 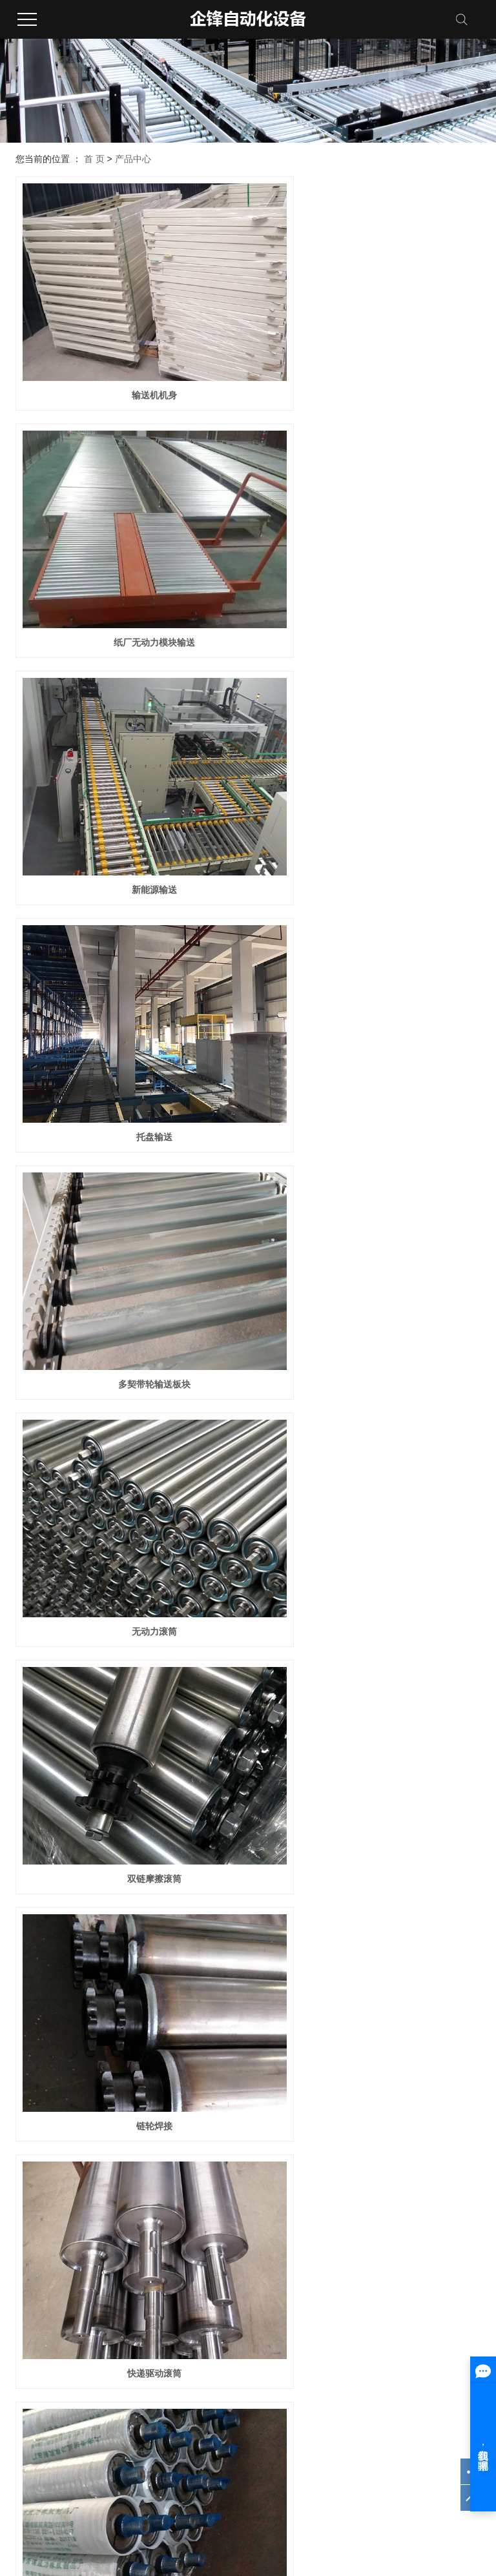 What do you see at coordinates (128, 2225) in the screenshot?
I see `带脚轮调节脚` at bounding box center [128, 2225].